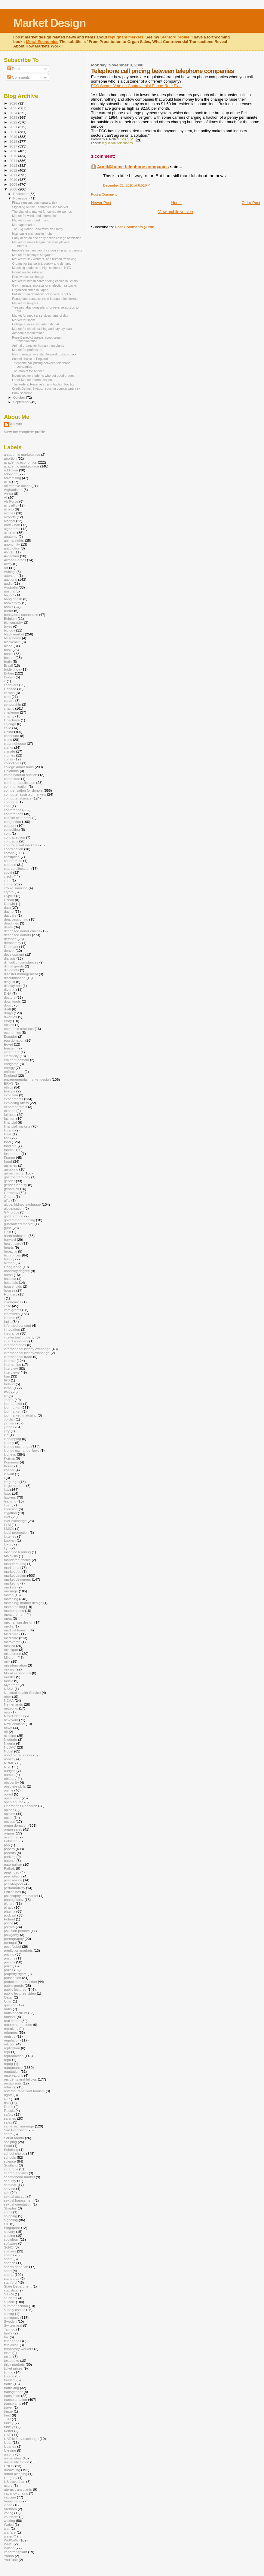 Image resolution: width=264 pixels, height=2576 pixels. Describe the element at coordinates (8, 1388) in the screenshot. I see `Israel` at that location.